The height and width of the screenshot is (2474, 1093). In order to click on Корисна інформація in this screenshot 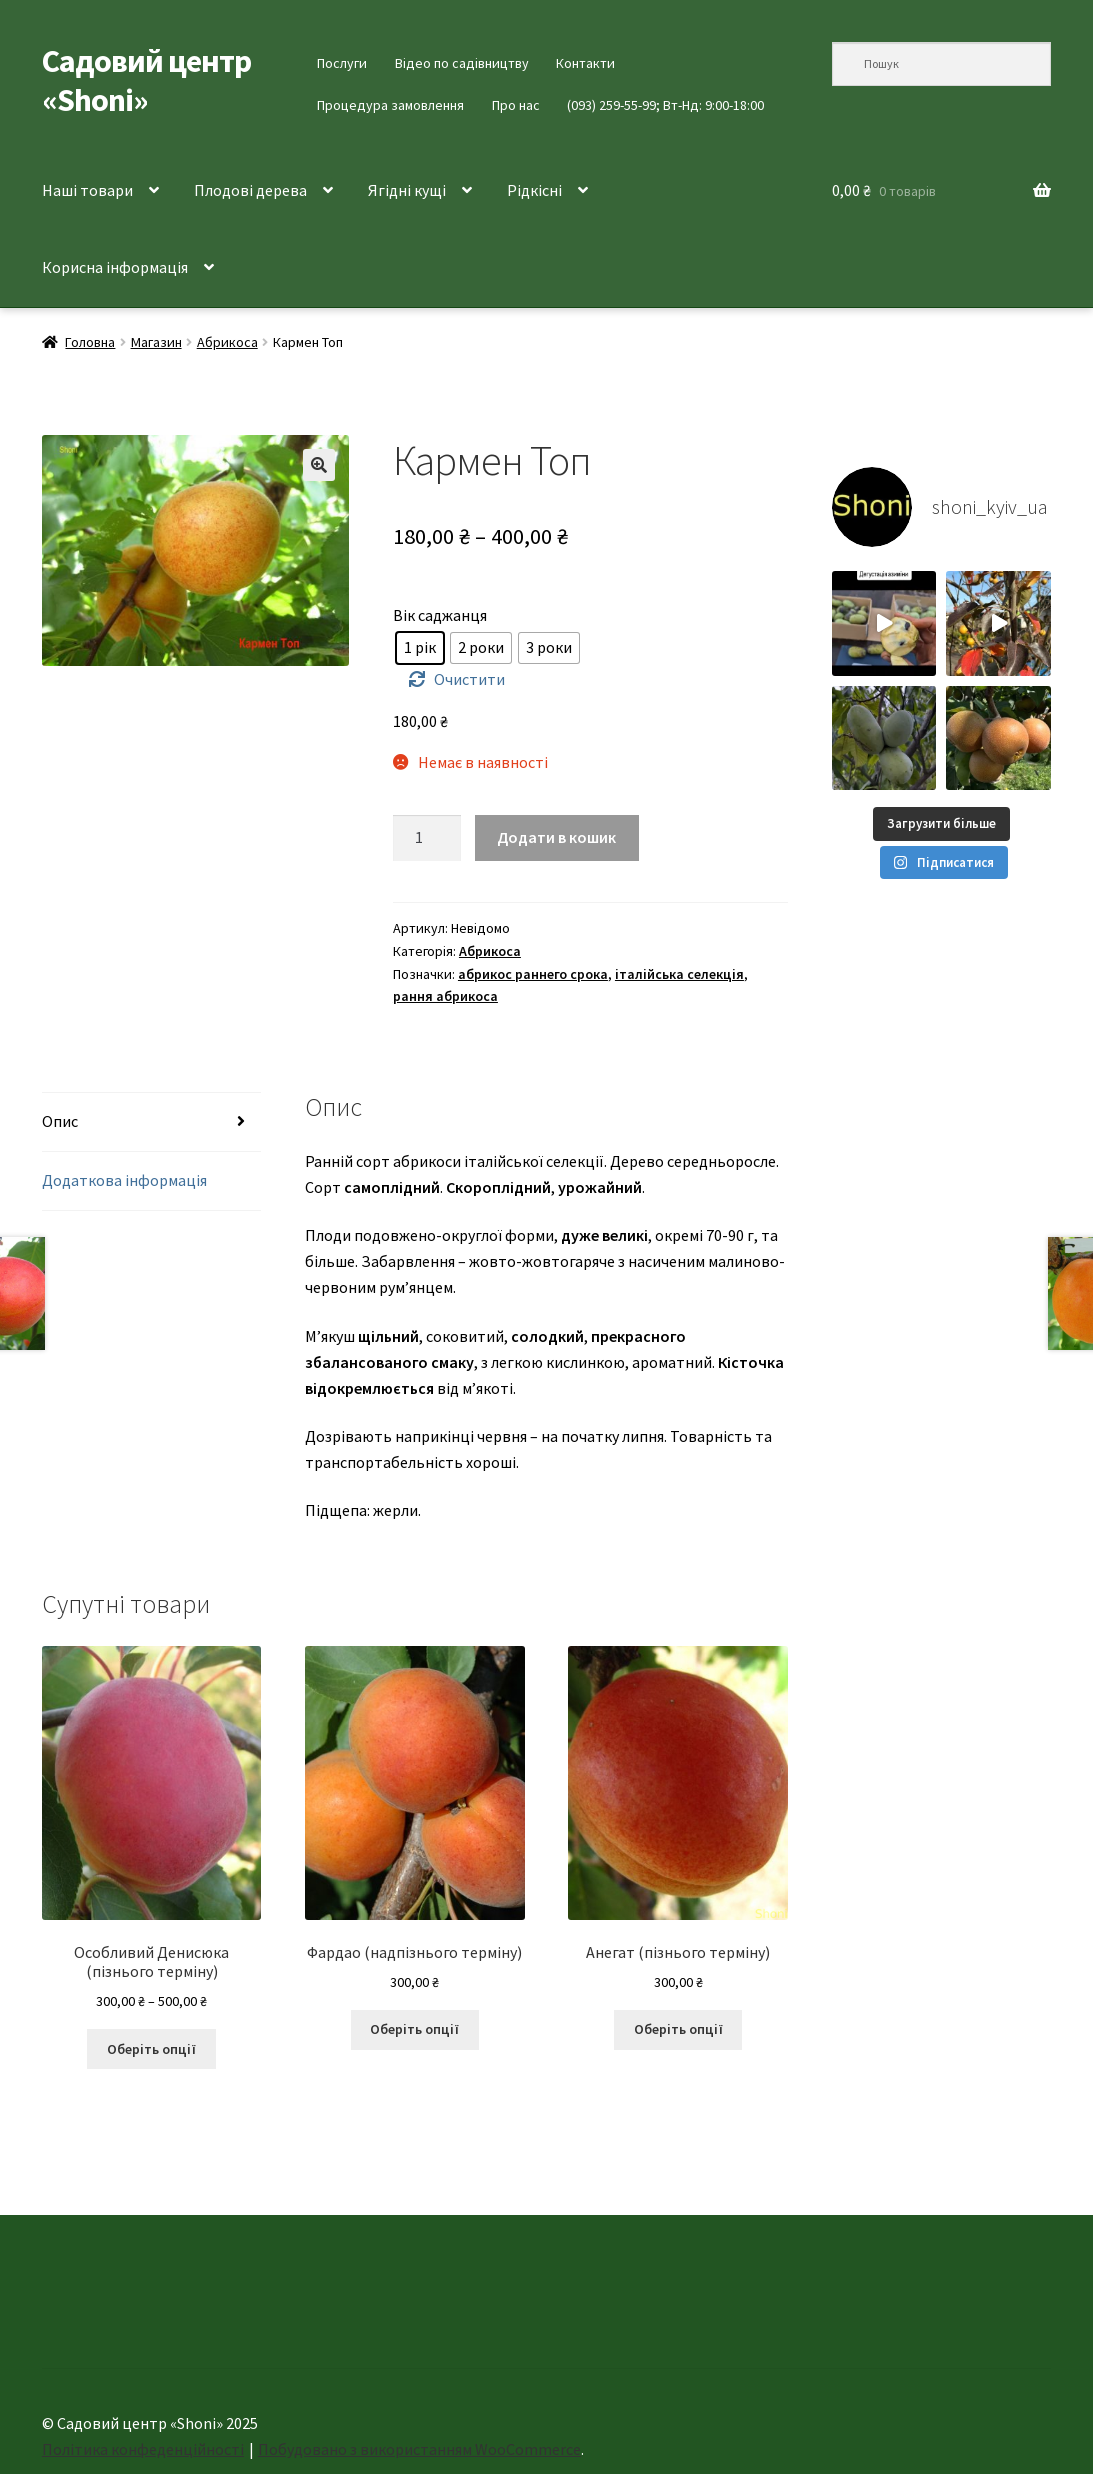, I will do `click(115, 267)`.